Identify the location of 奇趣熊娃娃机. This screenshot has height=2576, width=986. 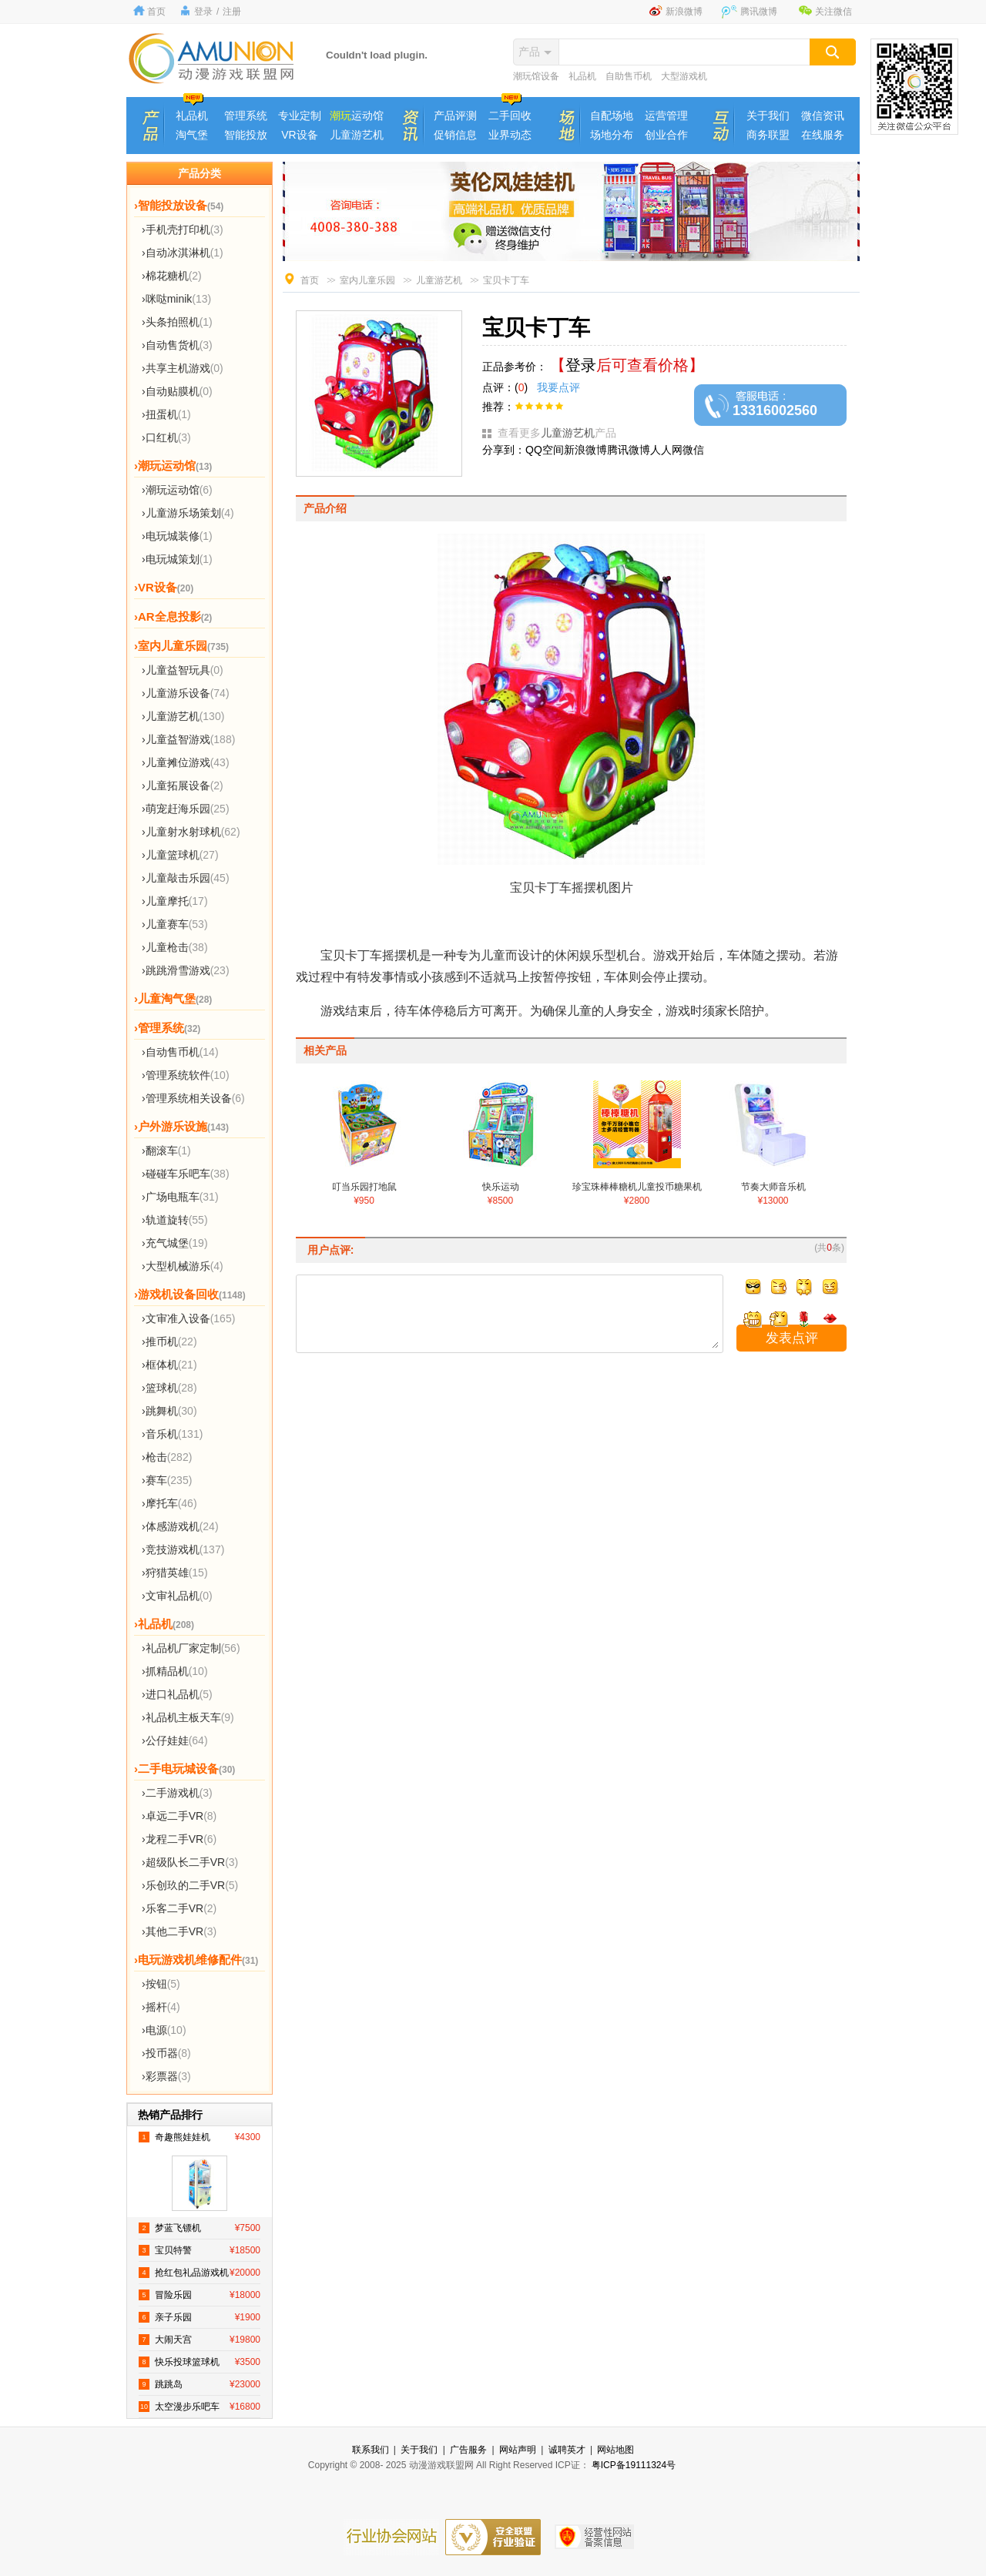
(199, 2137).